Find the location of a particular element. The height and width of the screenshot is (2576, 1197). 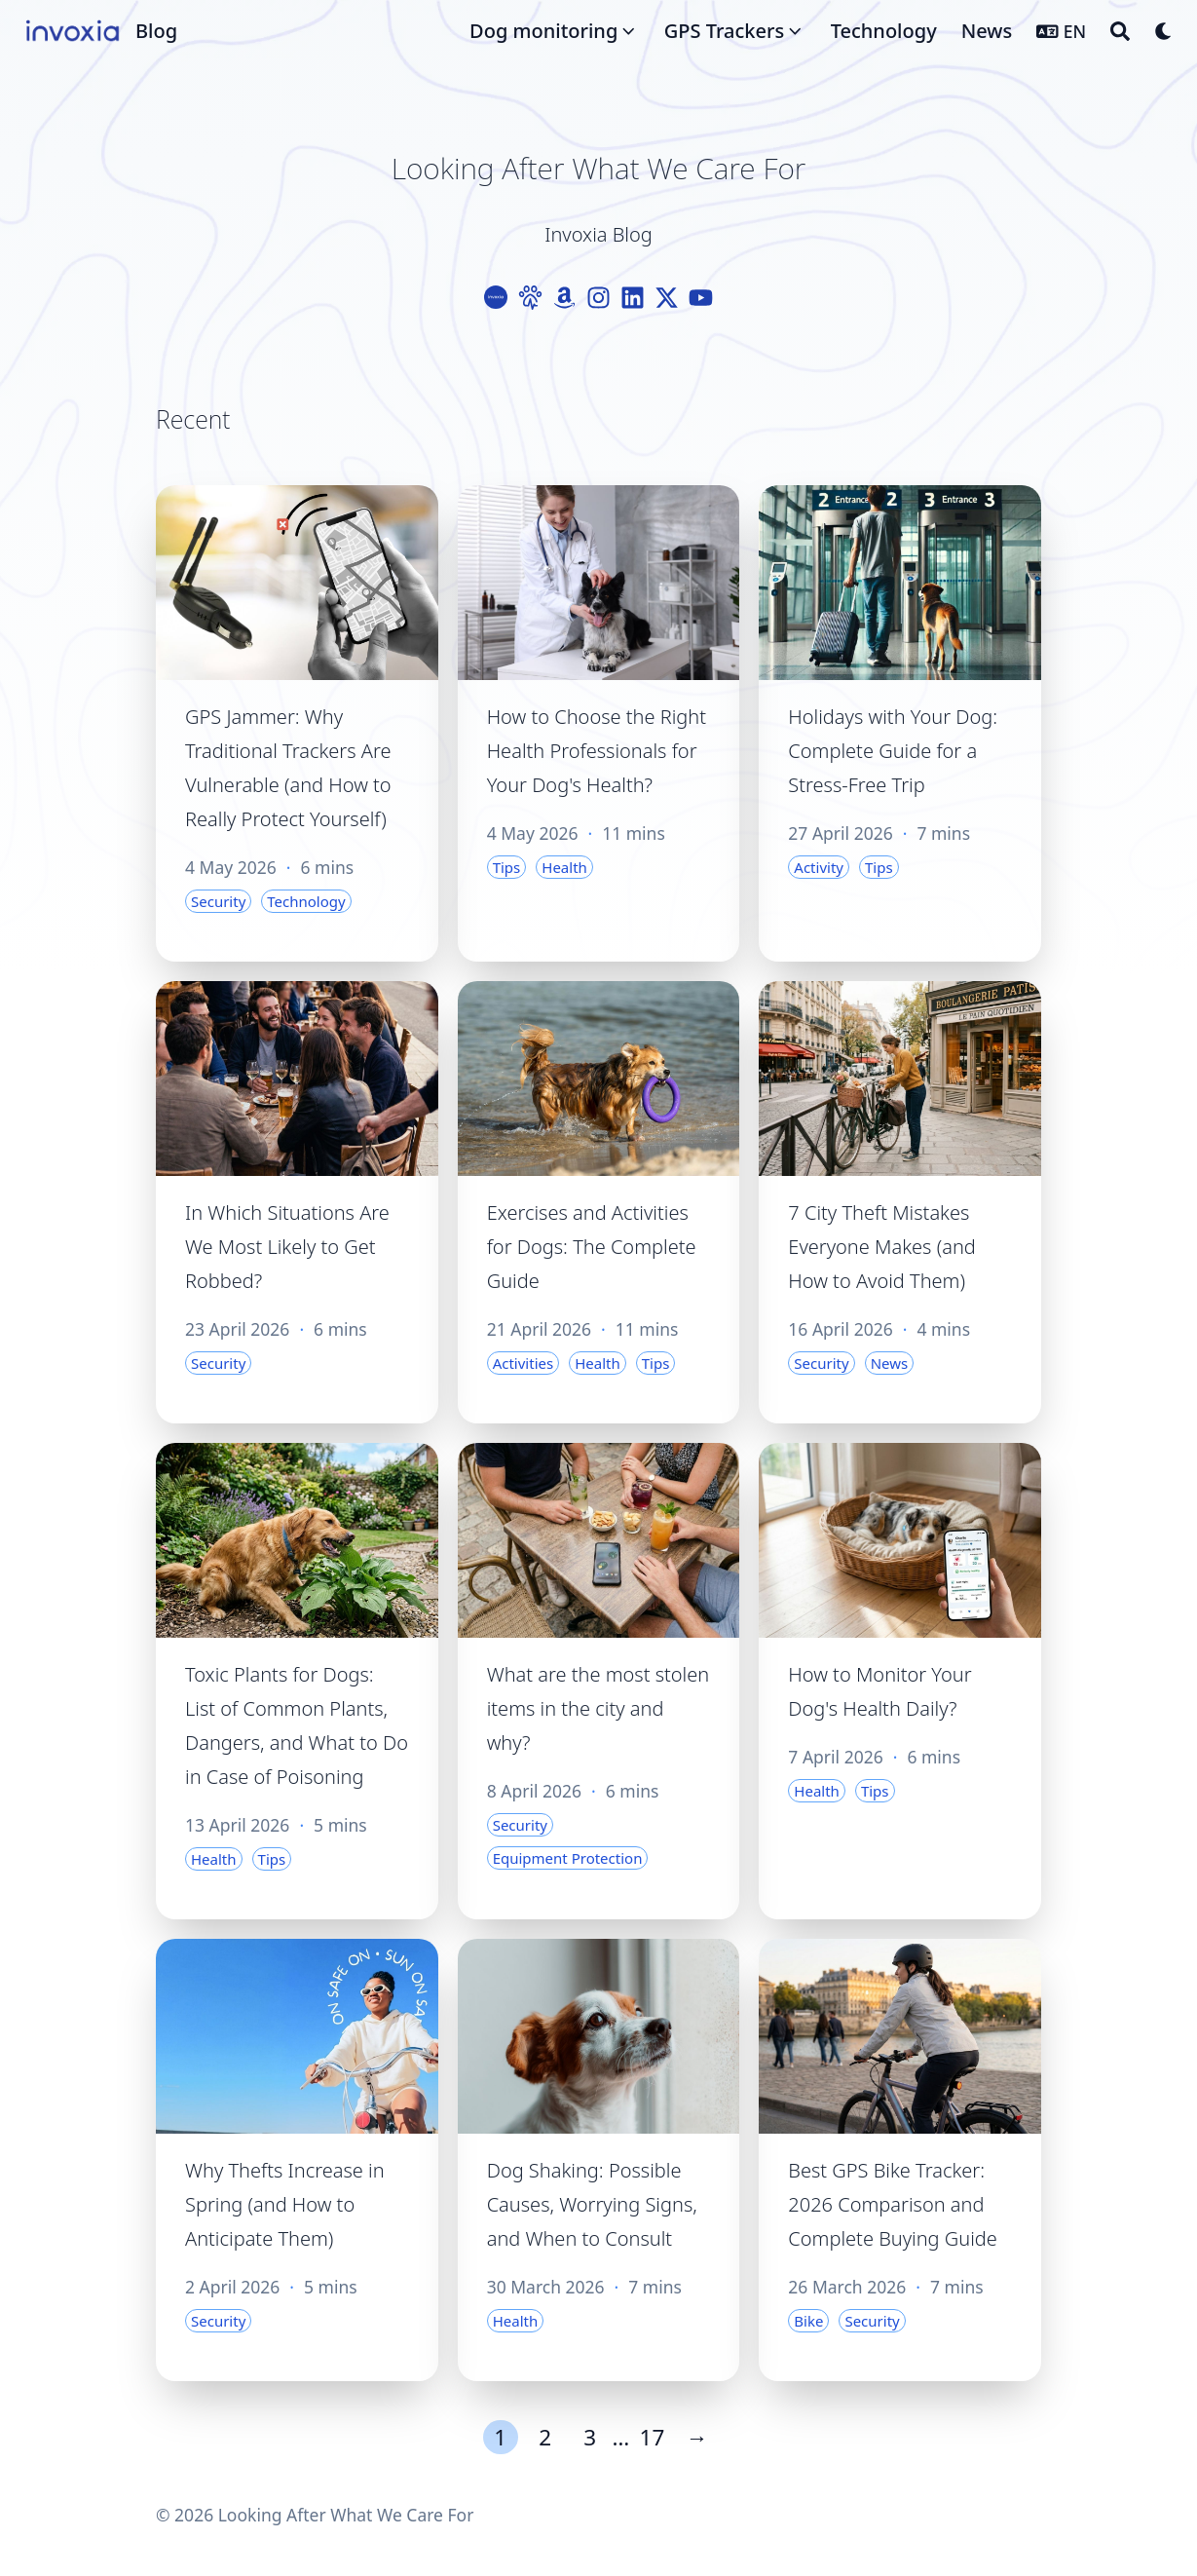

GPS Trackers is located at coordinates (724, 31).